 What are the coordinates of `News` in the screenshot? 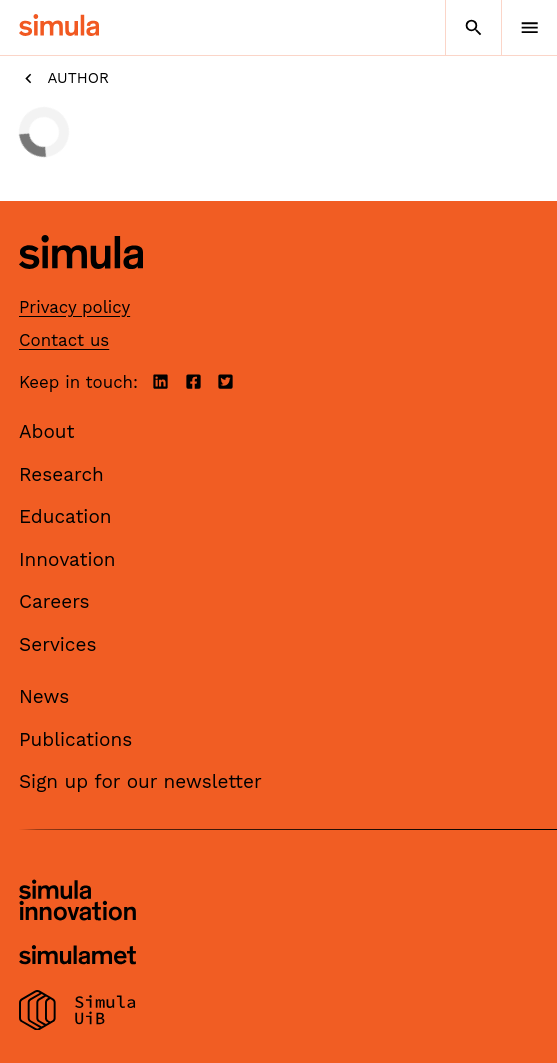 It's located at (44, 696).